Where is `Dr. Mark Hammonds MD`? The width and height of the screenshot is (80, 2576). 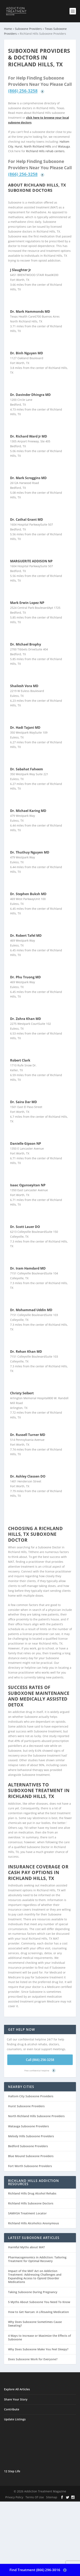 Dr. Mark Hammonds MD is located at coordinates (30, 311).